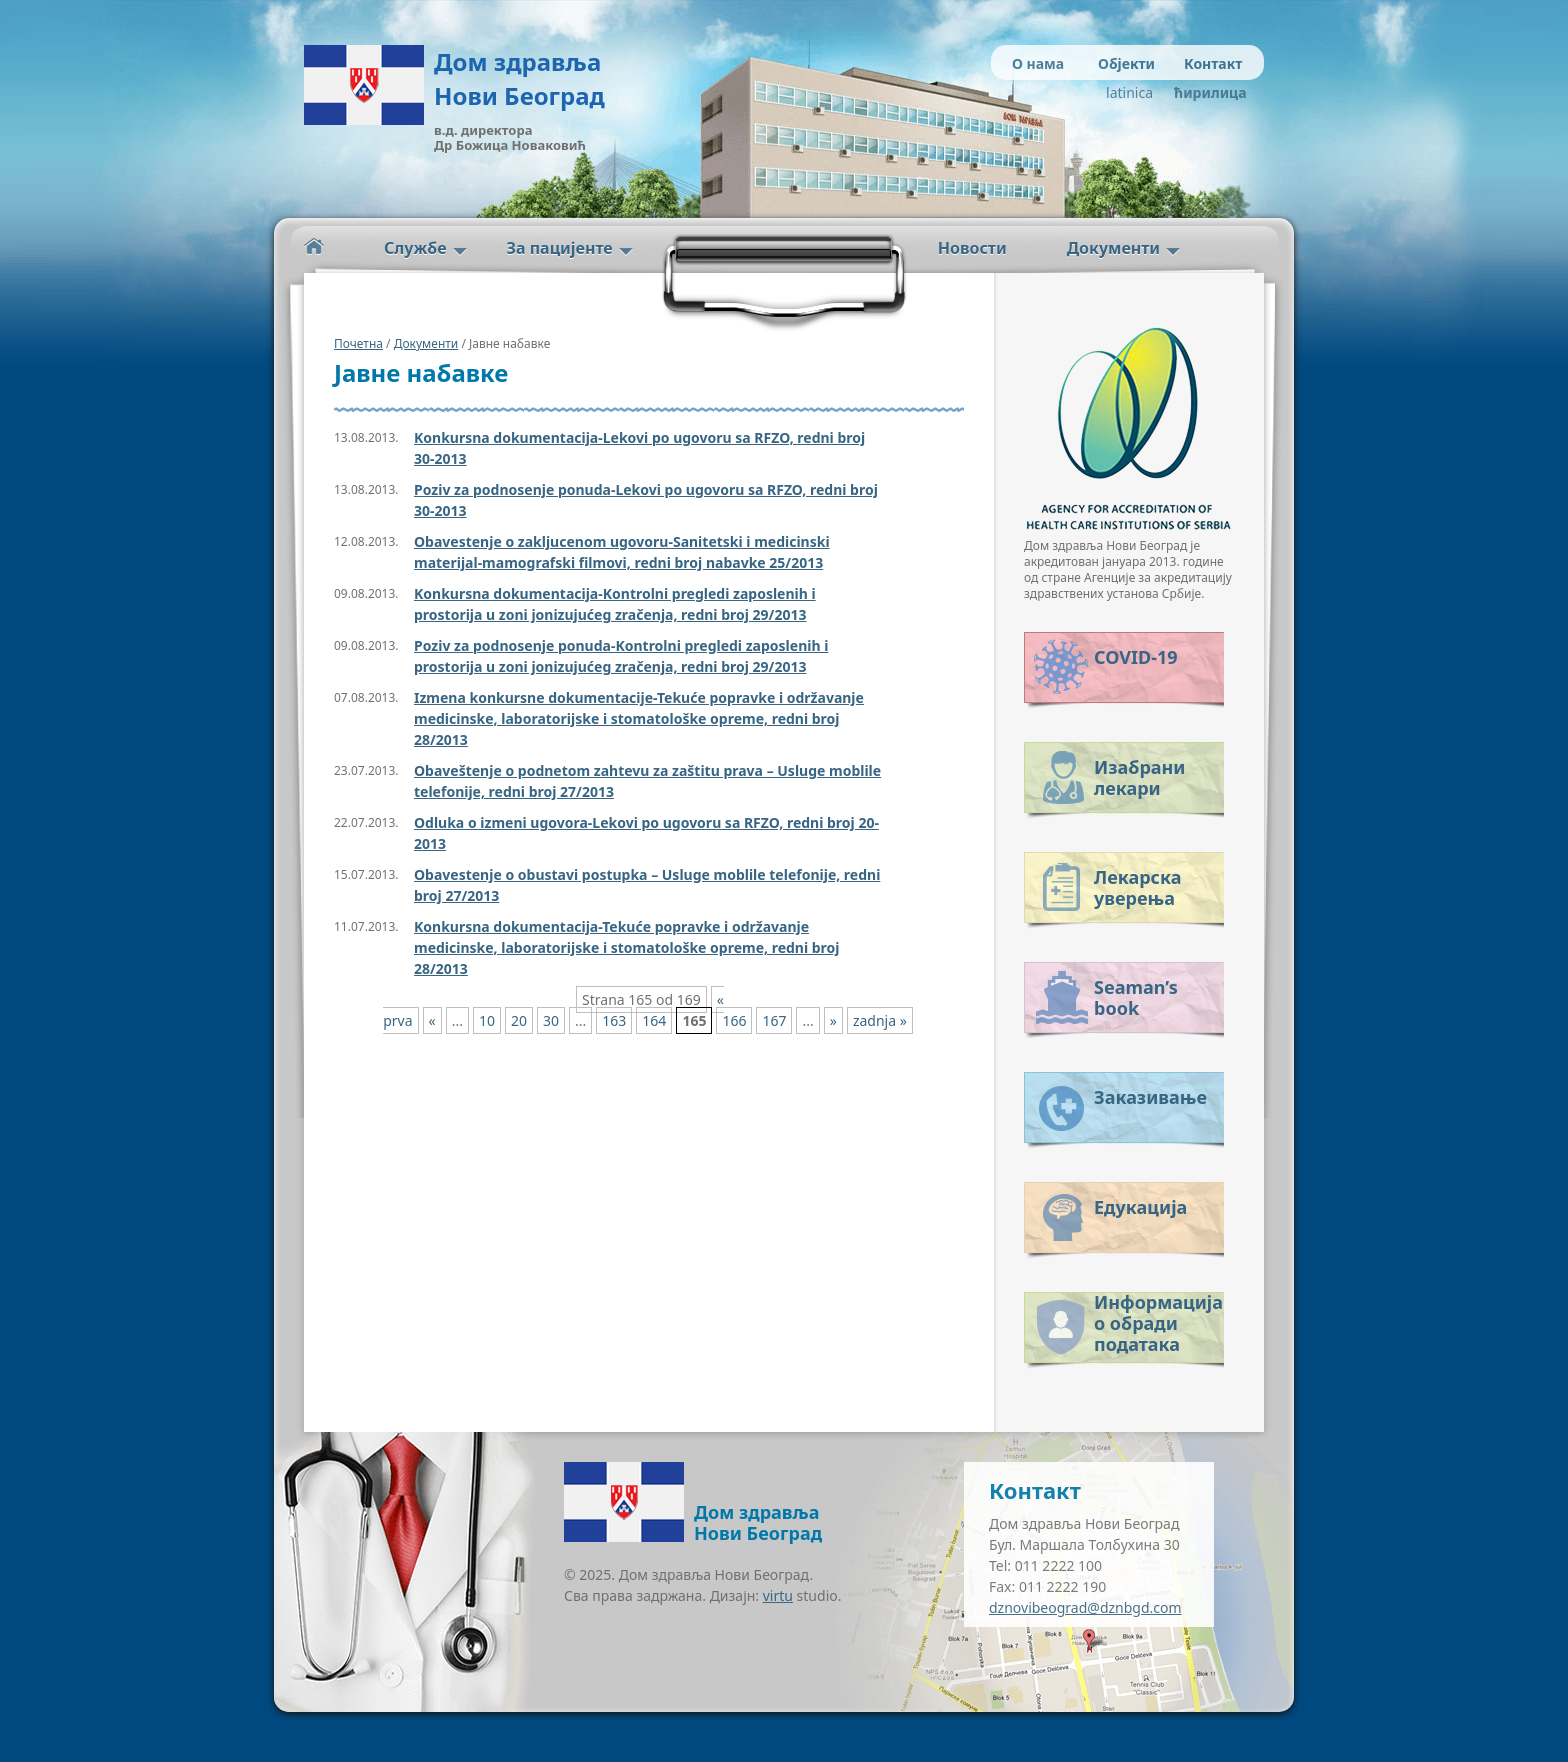  I want to click on « [Previous Page], so click(432, 1020).